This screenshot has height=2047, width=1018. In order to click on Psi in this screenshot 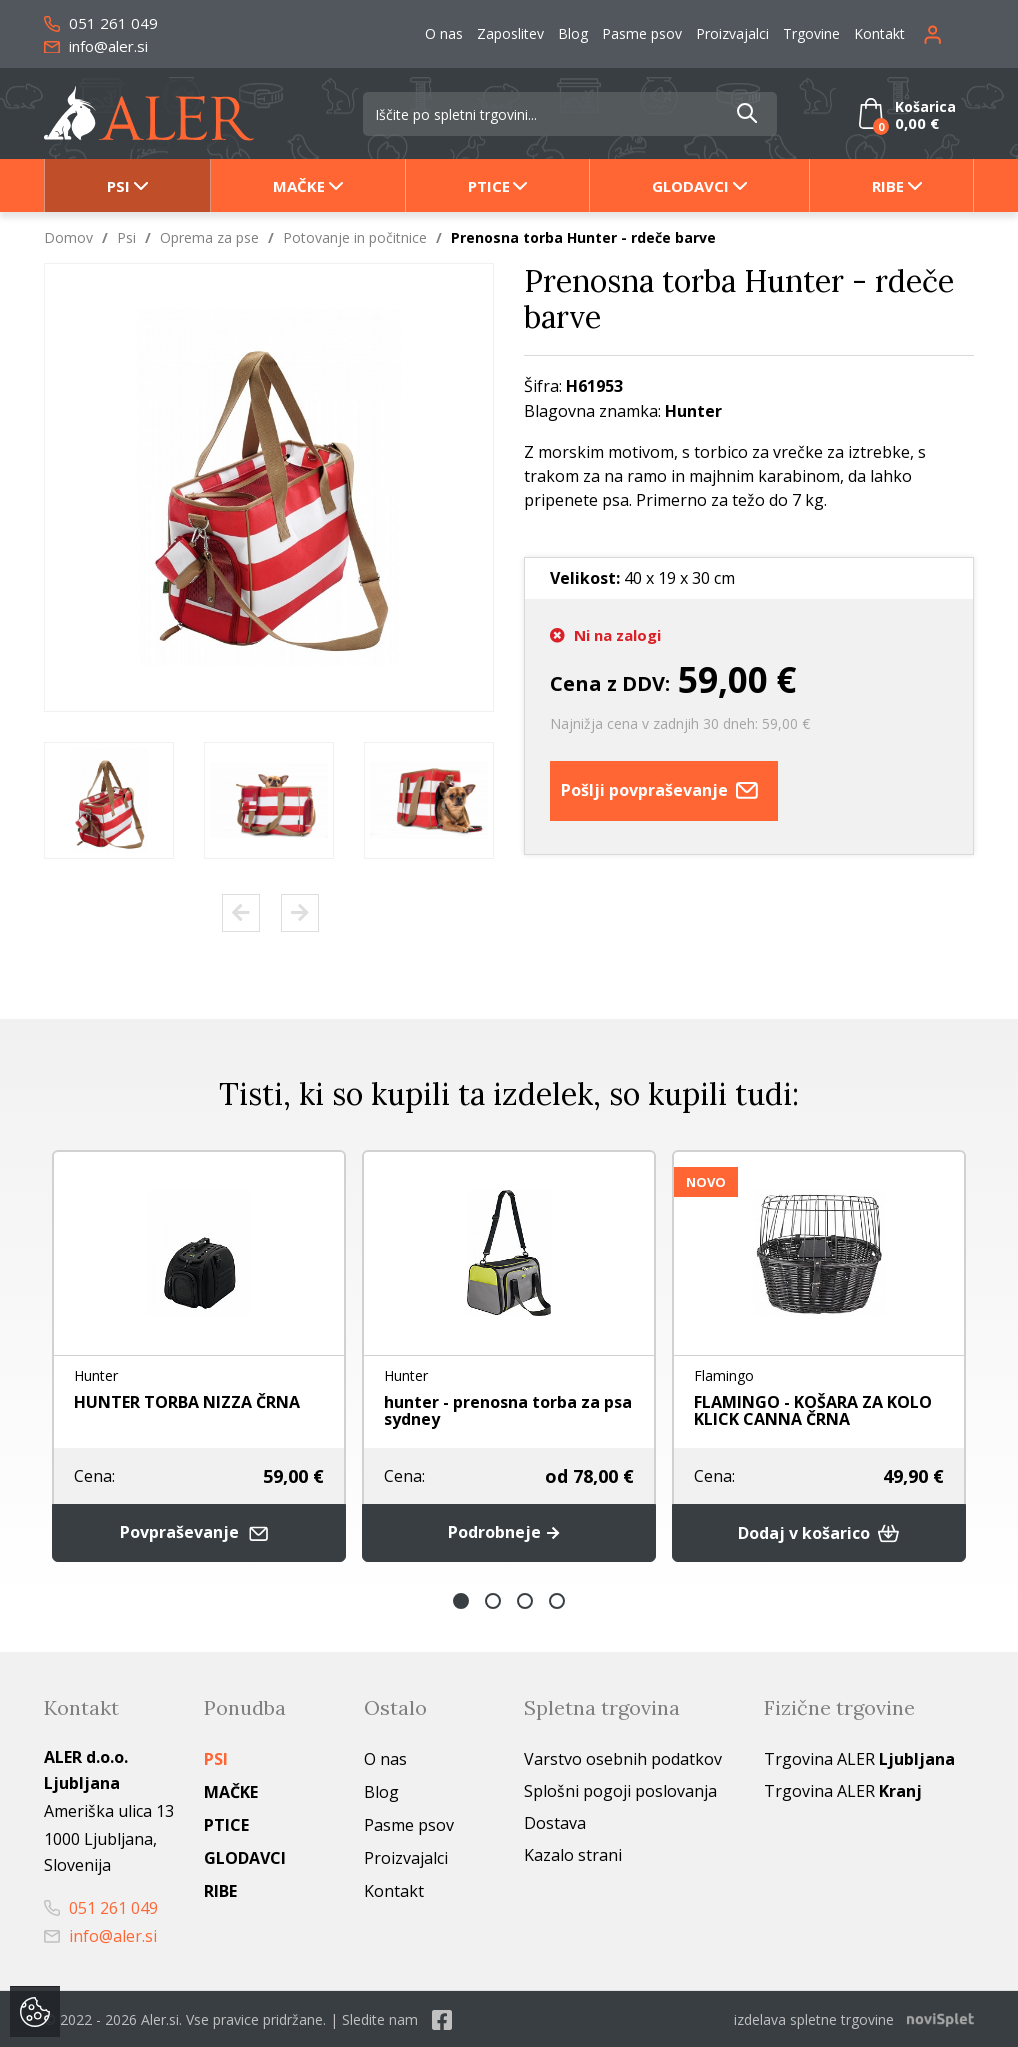, I will do `click(118, 186)`.